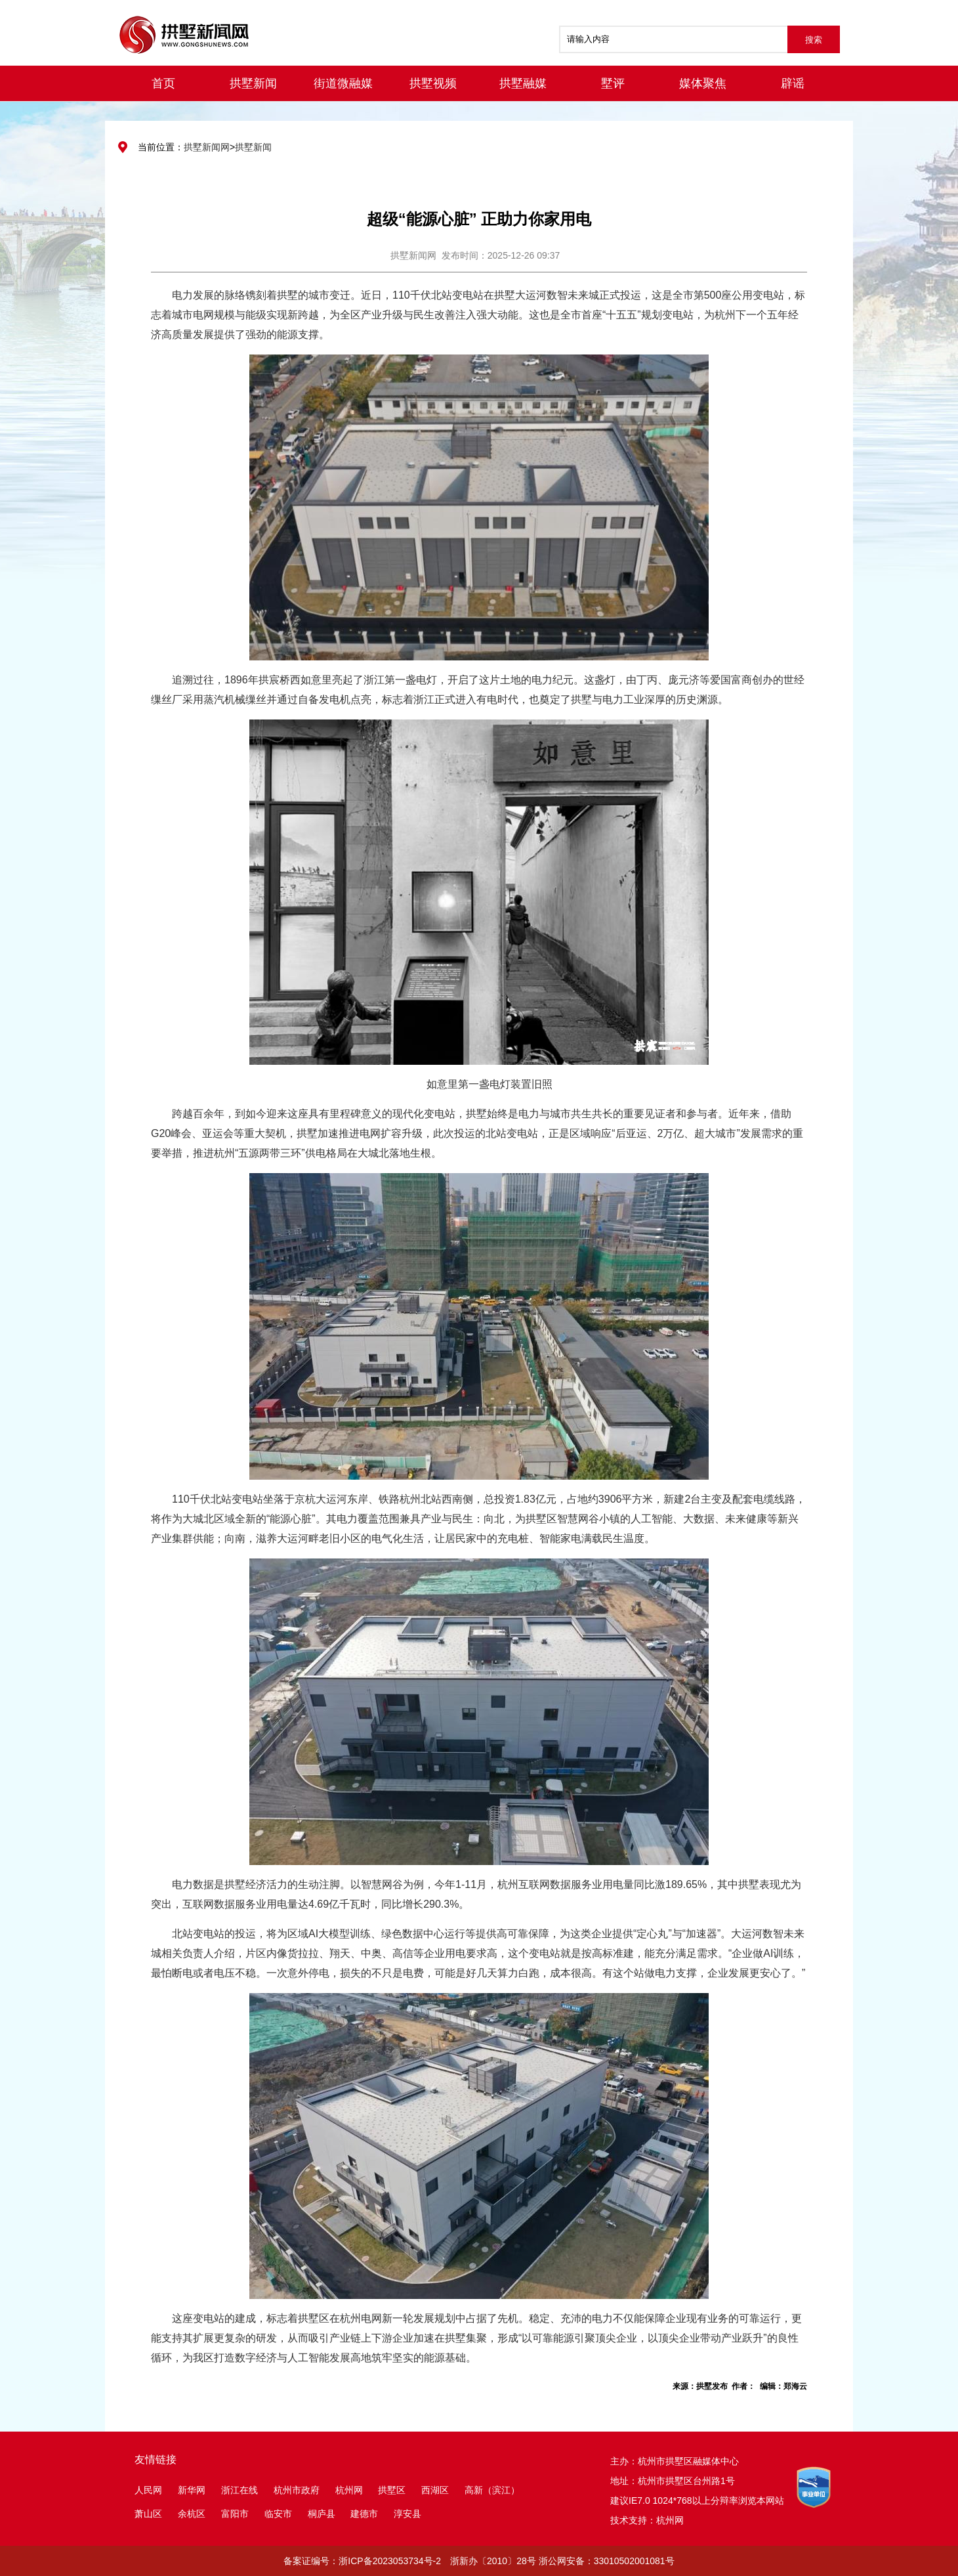 The width and height of the screenshot is (958, 2576). I want to click on 媒体聚焦, so click(702, 83).